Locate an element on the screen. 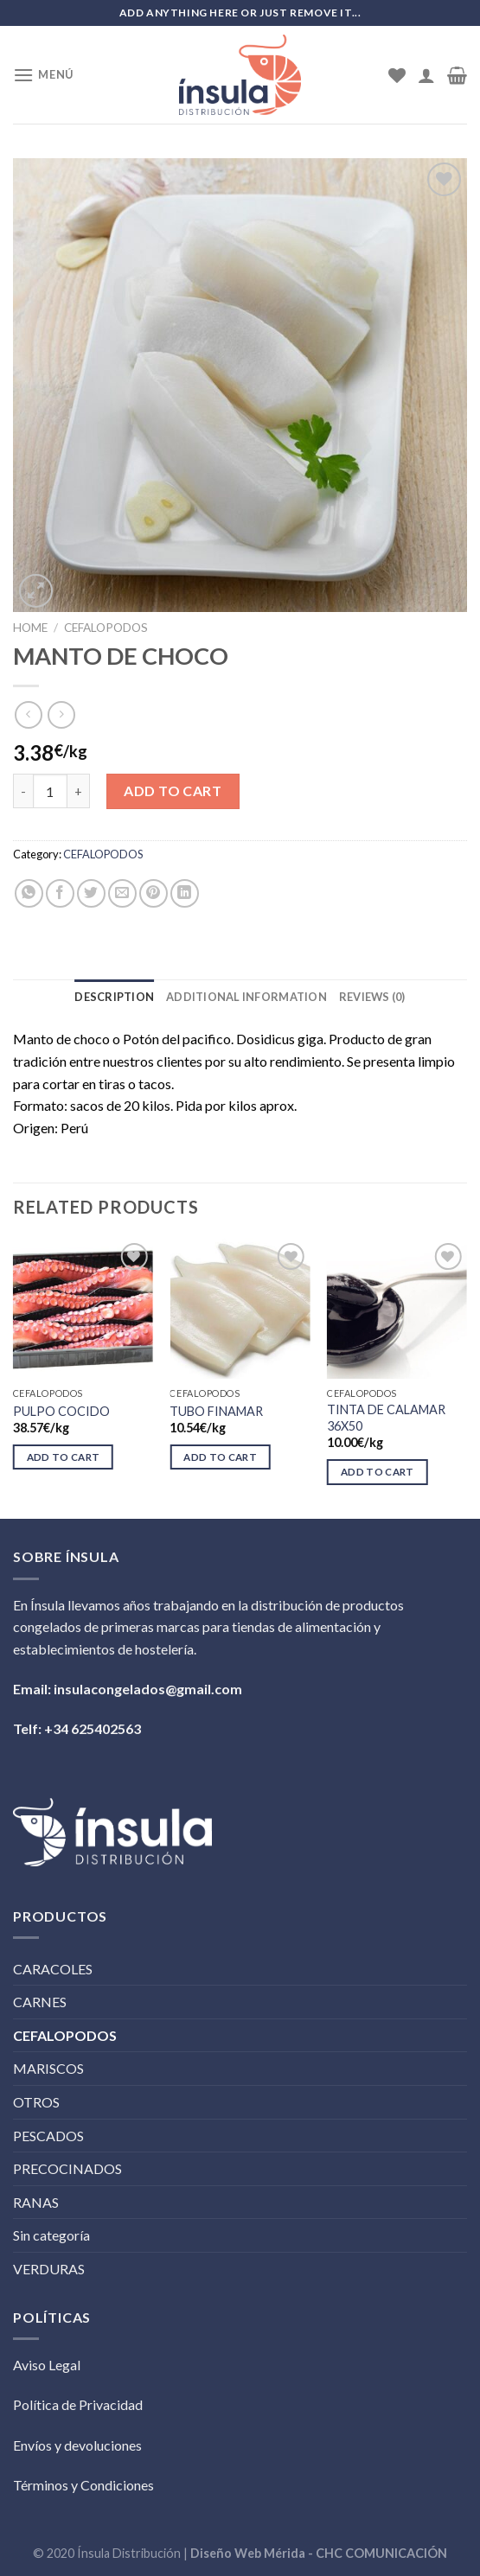  Additional information is located at coordinates (246, 997).